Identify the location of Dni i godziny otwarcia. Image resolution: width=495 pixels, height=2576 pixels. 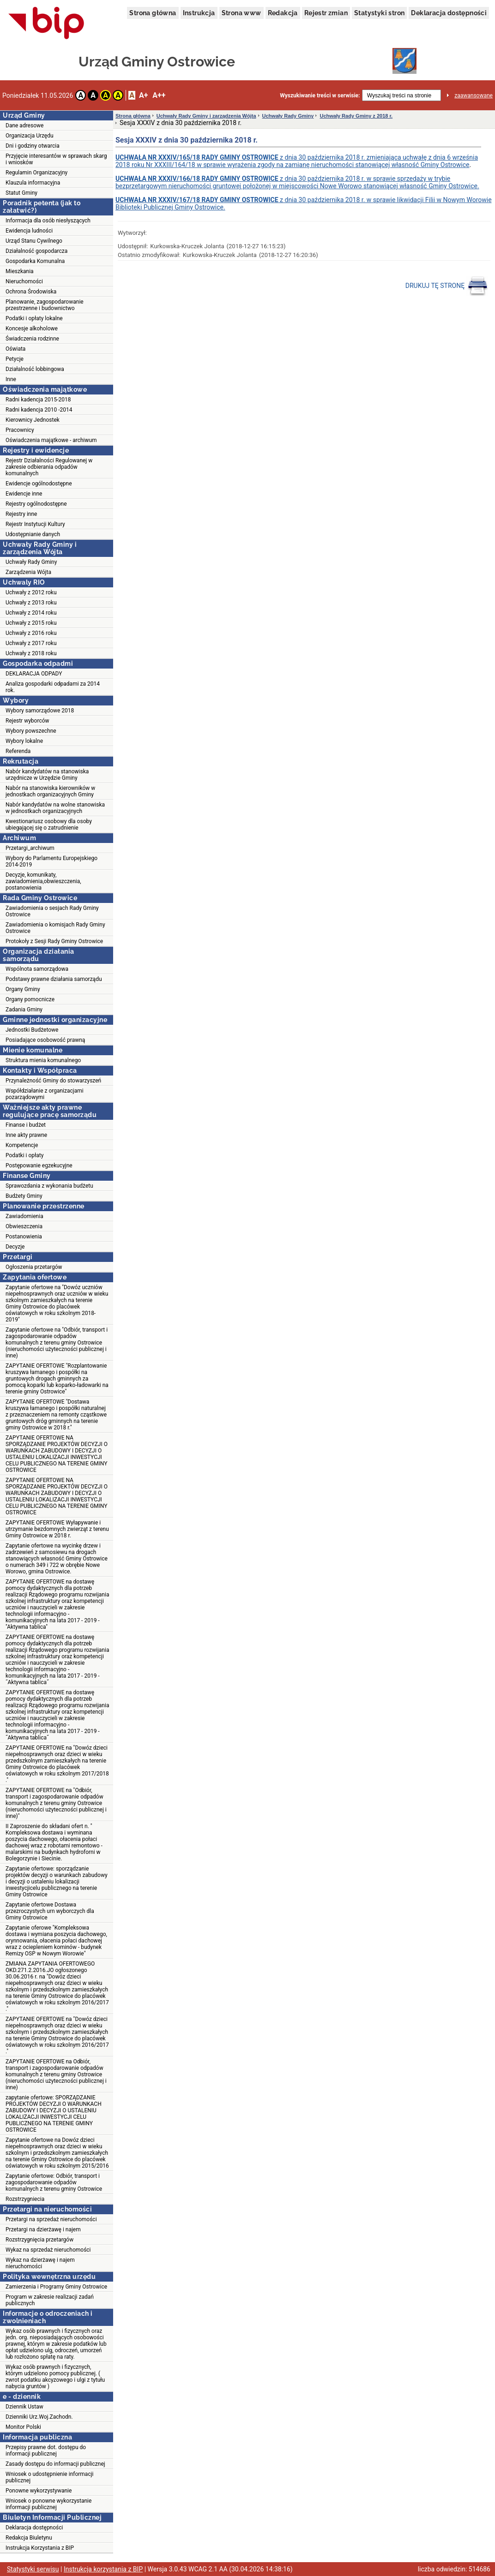
(33, 146).